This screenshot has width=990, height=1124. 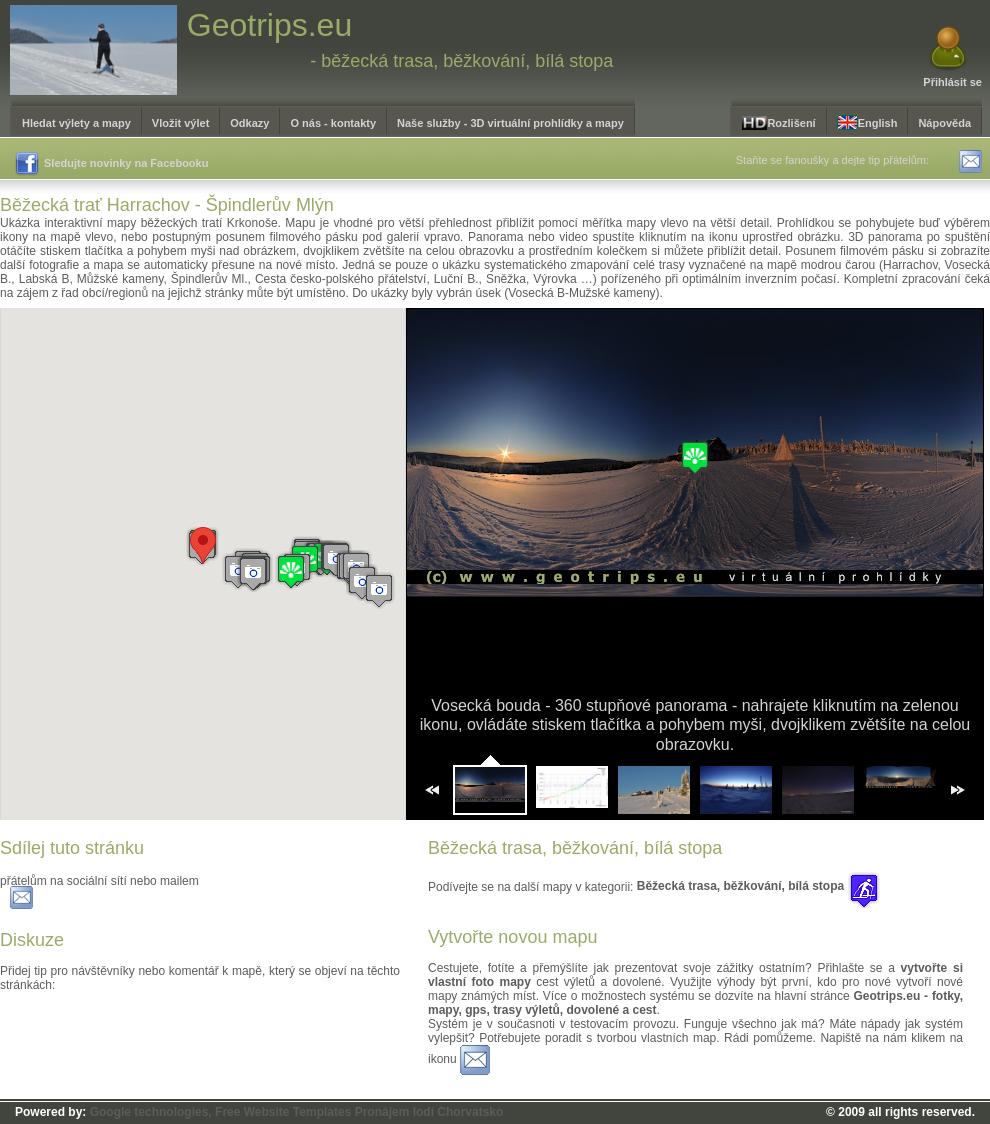 I want to click on English, so click(x=867, y=122).